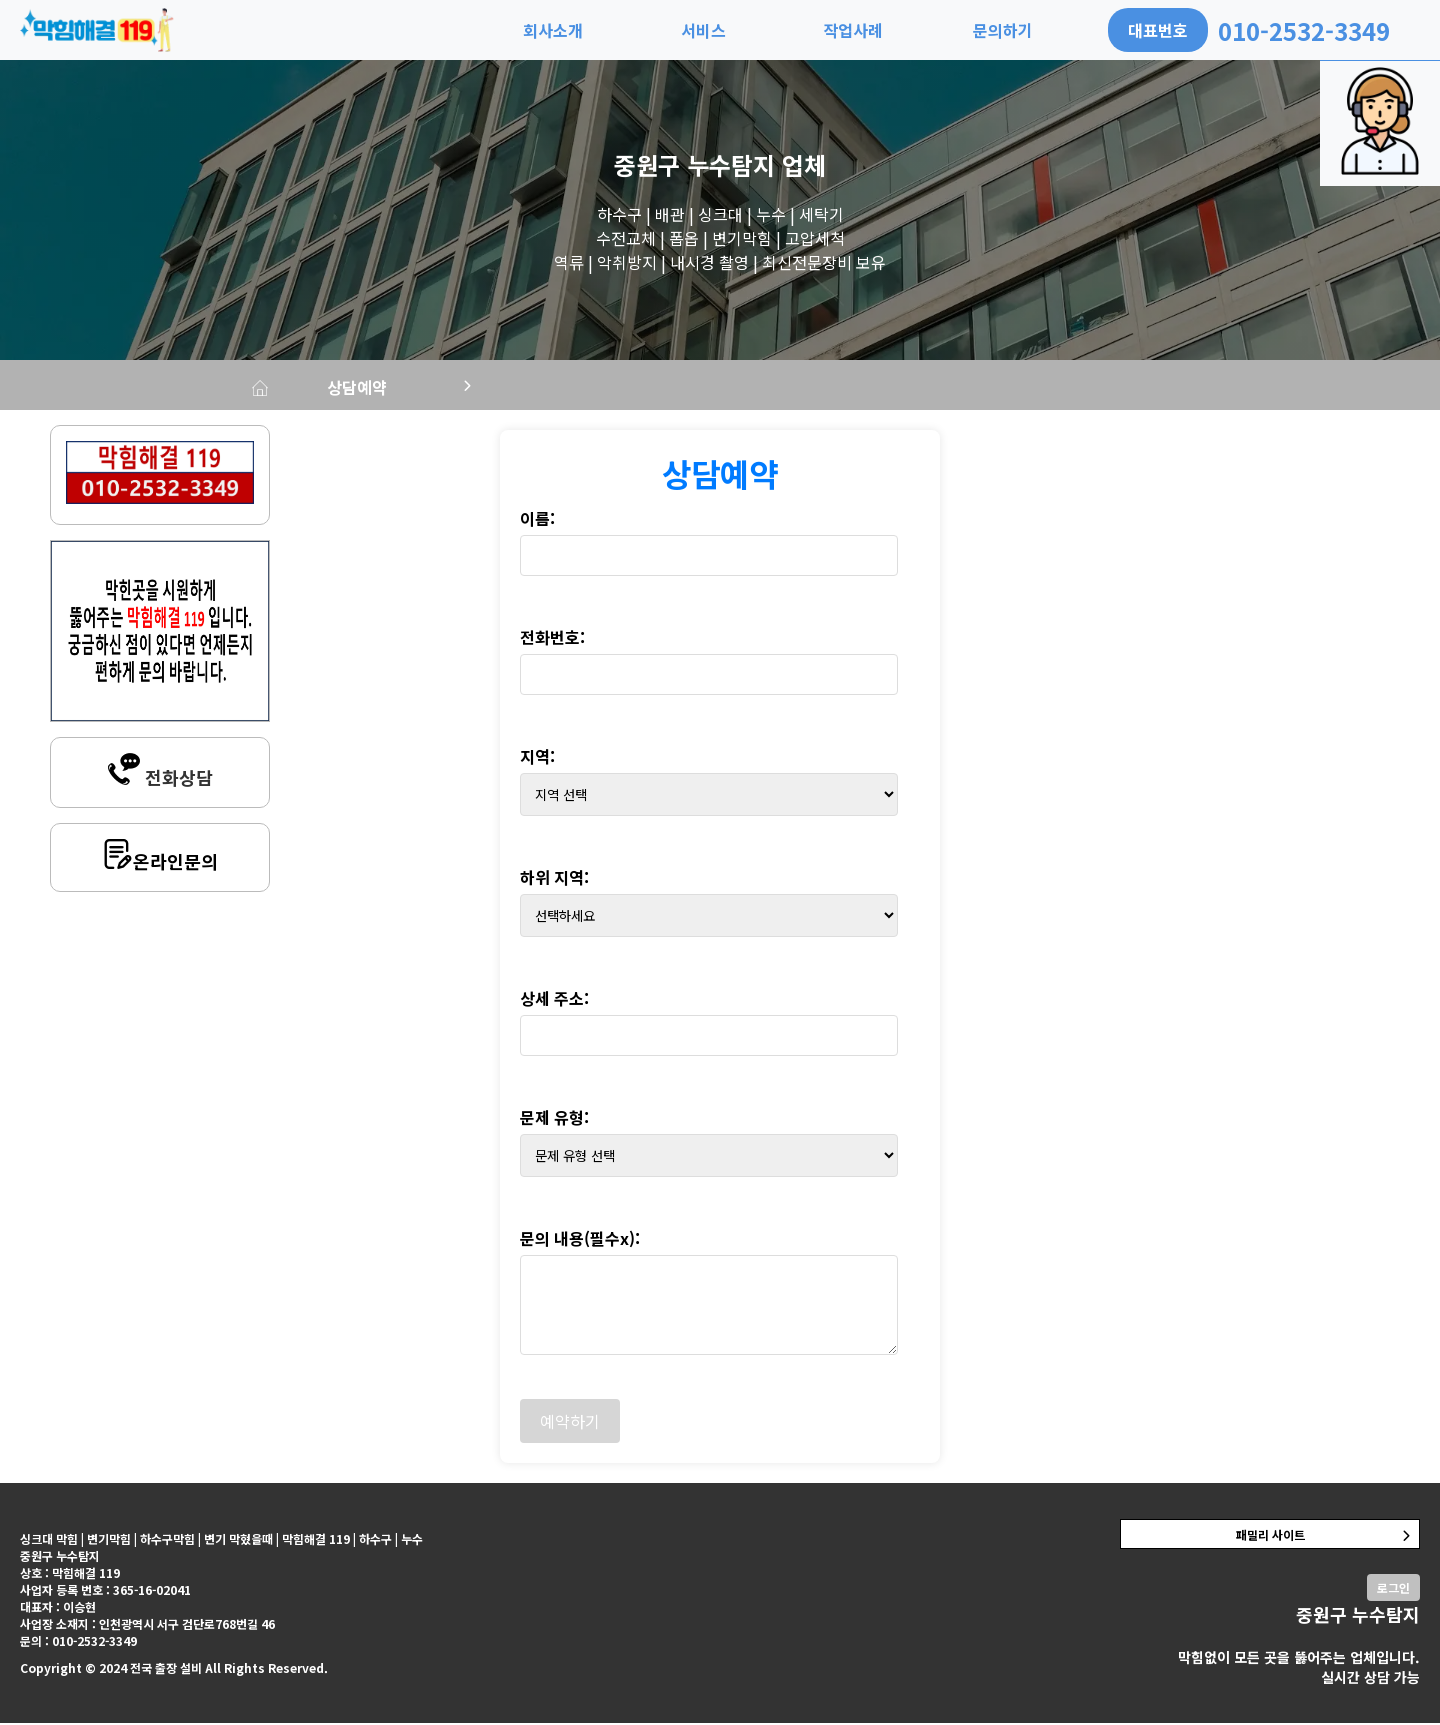 This screenshot has height=1725, width=1440. What do you see at coordinates (78, 1642) in the screenshot?
I see `문의 : 010-2532-3349` at bounding box center [78, 1642].